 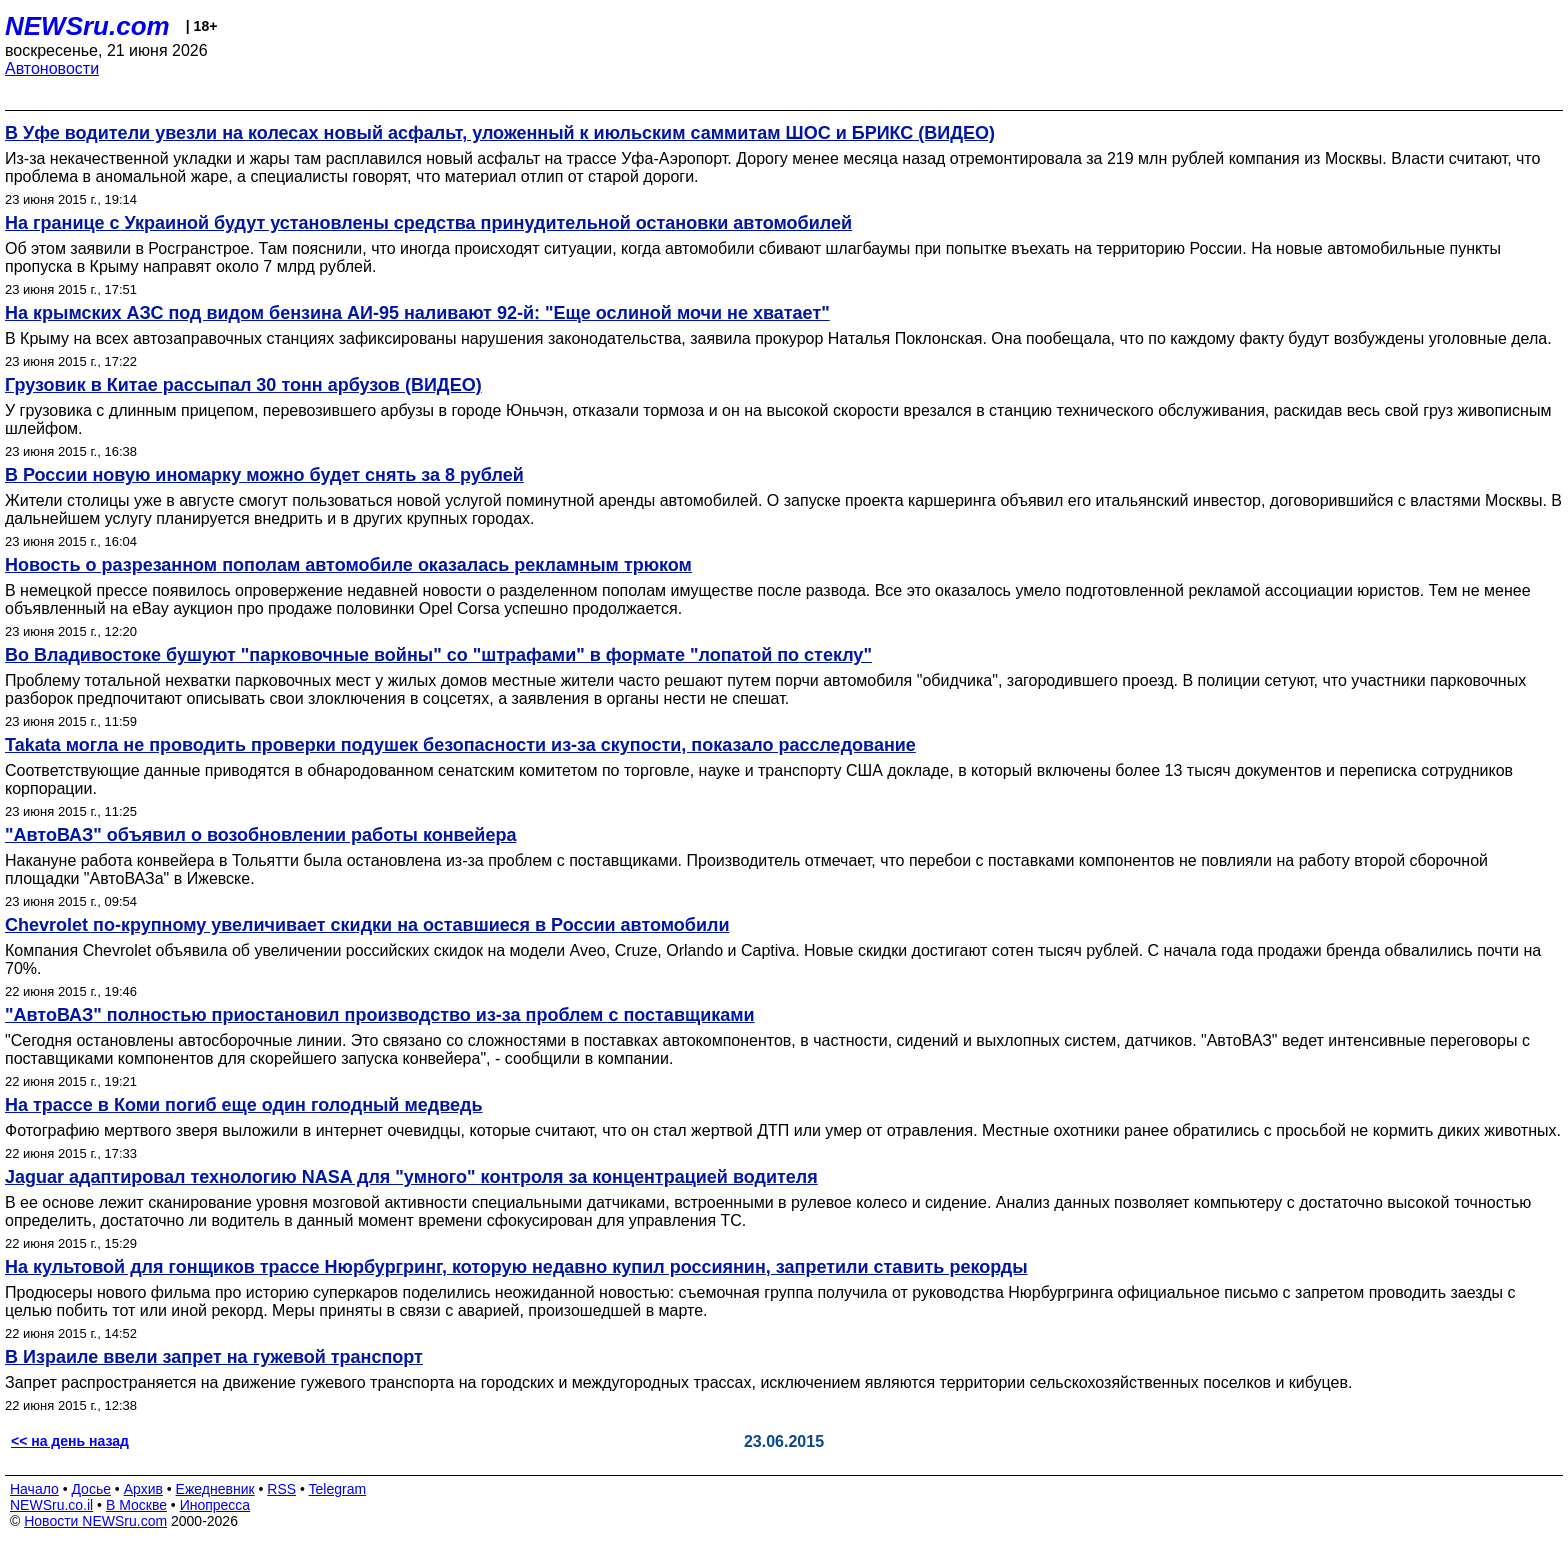 I want to click on На границе с Украиной будут установлены средства принудительной остановки автомобилей, so click(x=428, y=223).